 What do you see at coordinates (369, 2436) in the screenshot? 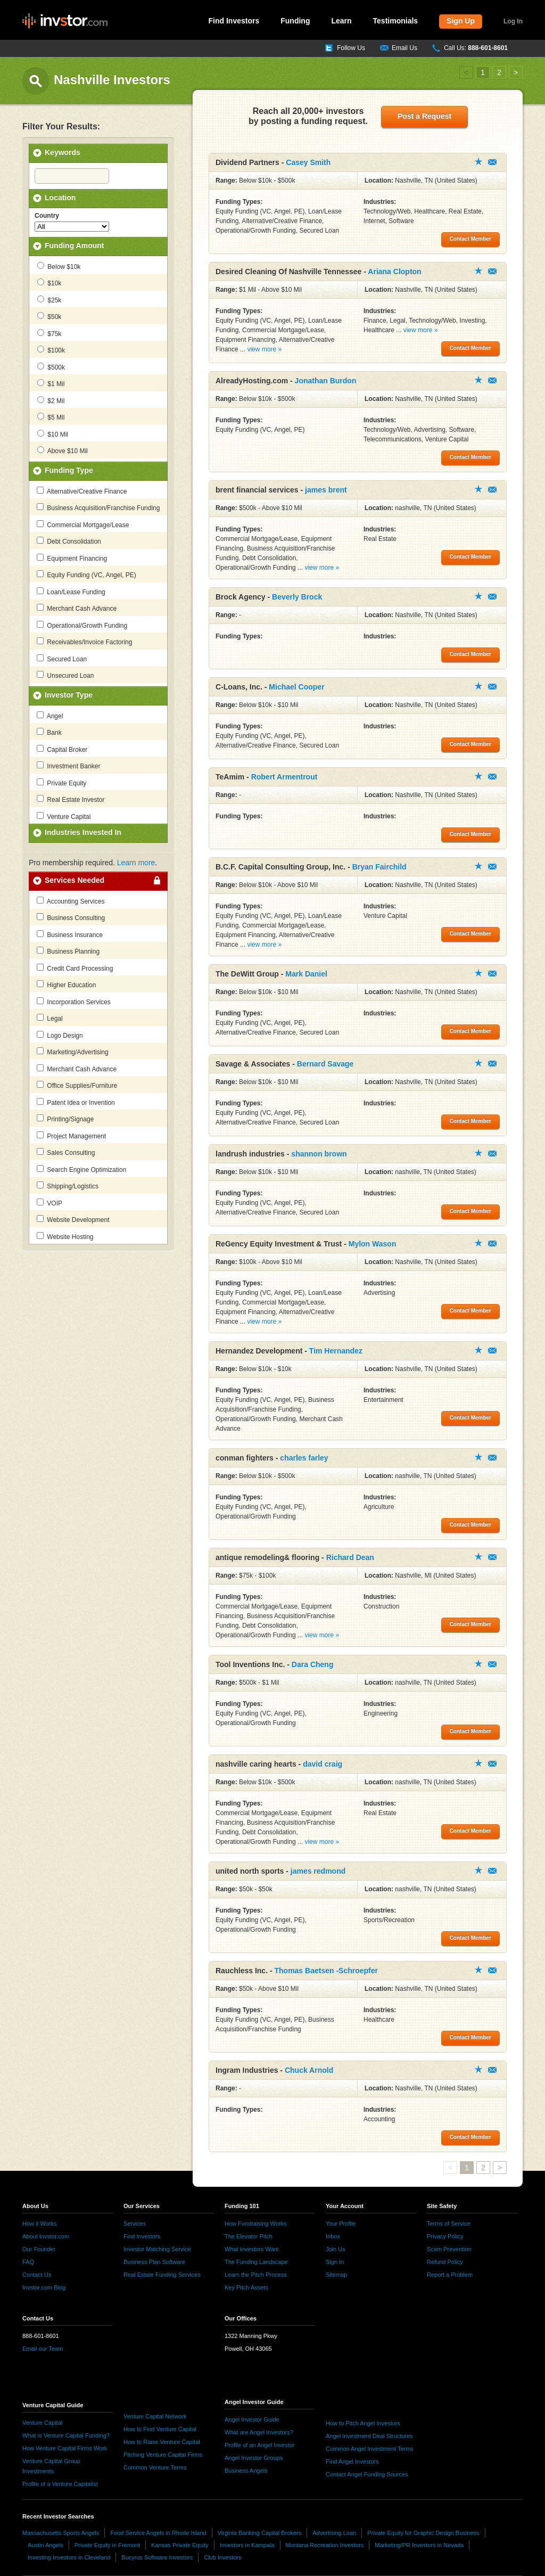
I see `Angel Investment Deal Structures` at bounding box center [369, 2436].